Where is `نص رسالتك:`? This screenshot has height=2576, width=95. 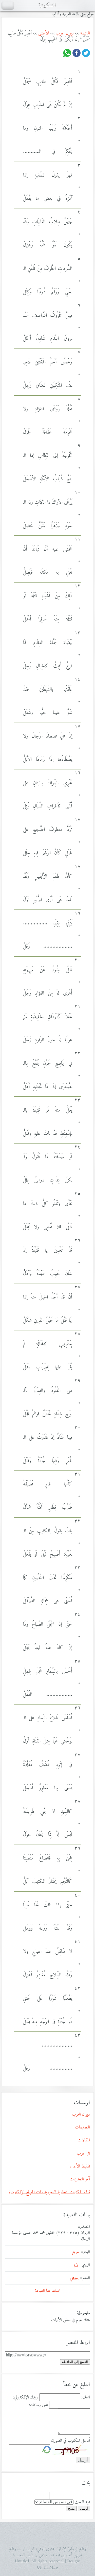 نص رسالتك: is located at coordinates (38, 2405).